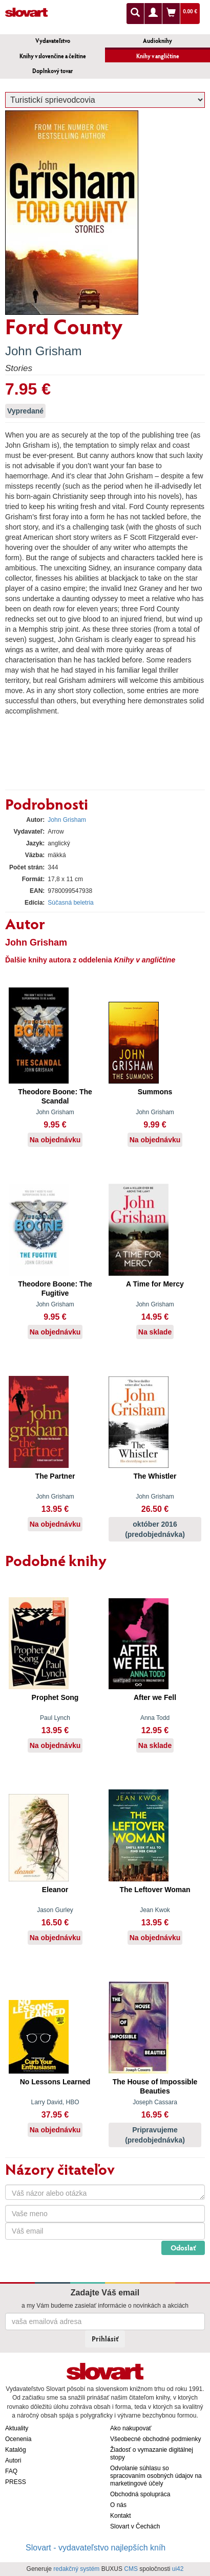  I want to click on Vydavateľstvo, so click(52, 40).